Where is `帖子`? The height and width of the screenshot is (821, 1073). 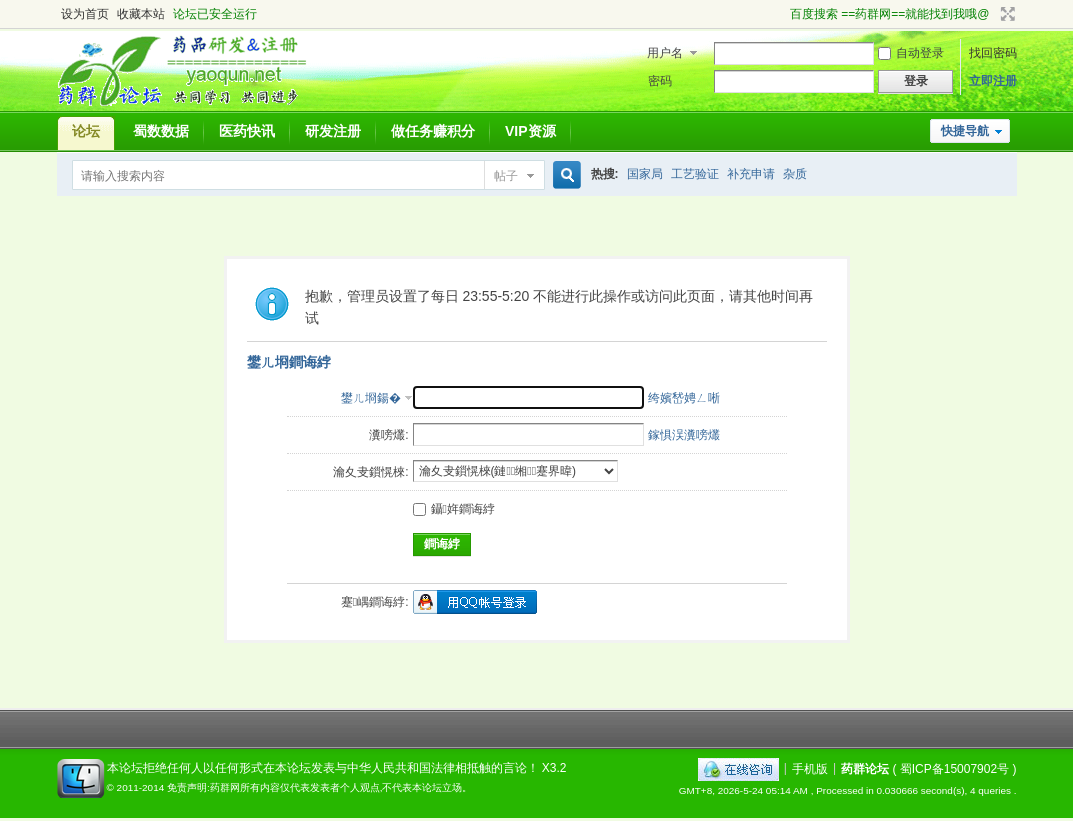
帖子 is located at coordinates (506, 176).